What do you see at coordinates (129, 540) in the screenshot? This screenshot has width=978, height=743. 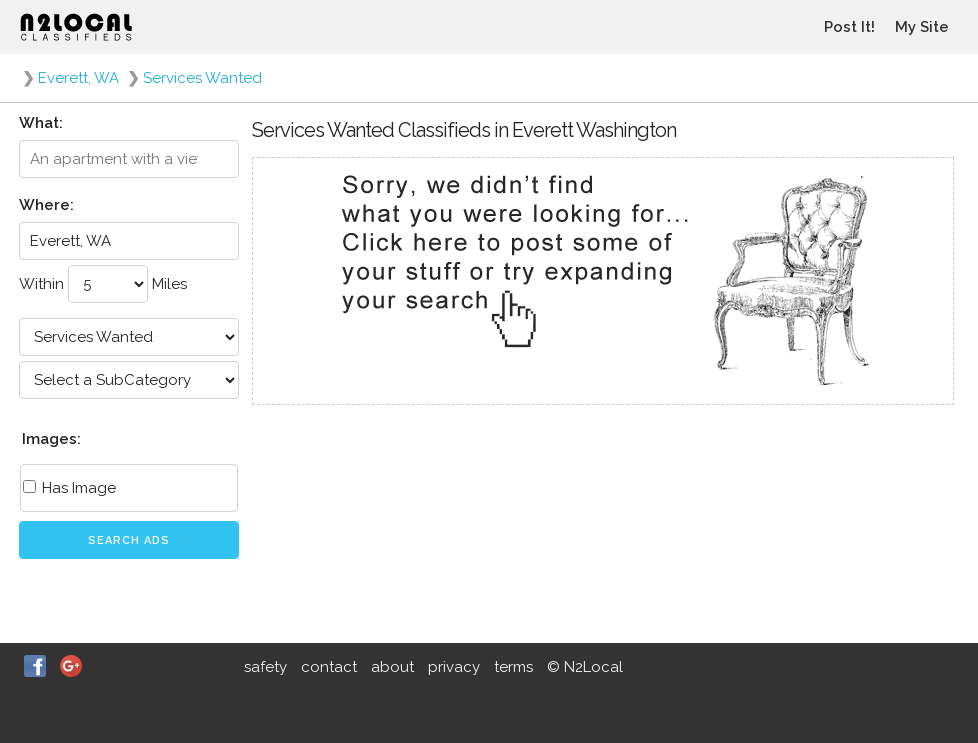 I see `Search Ads` at bounding box center [129, 540].